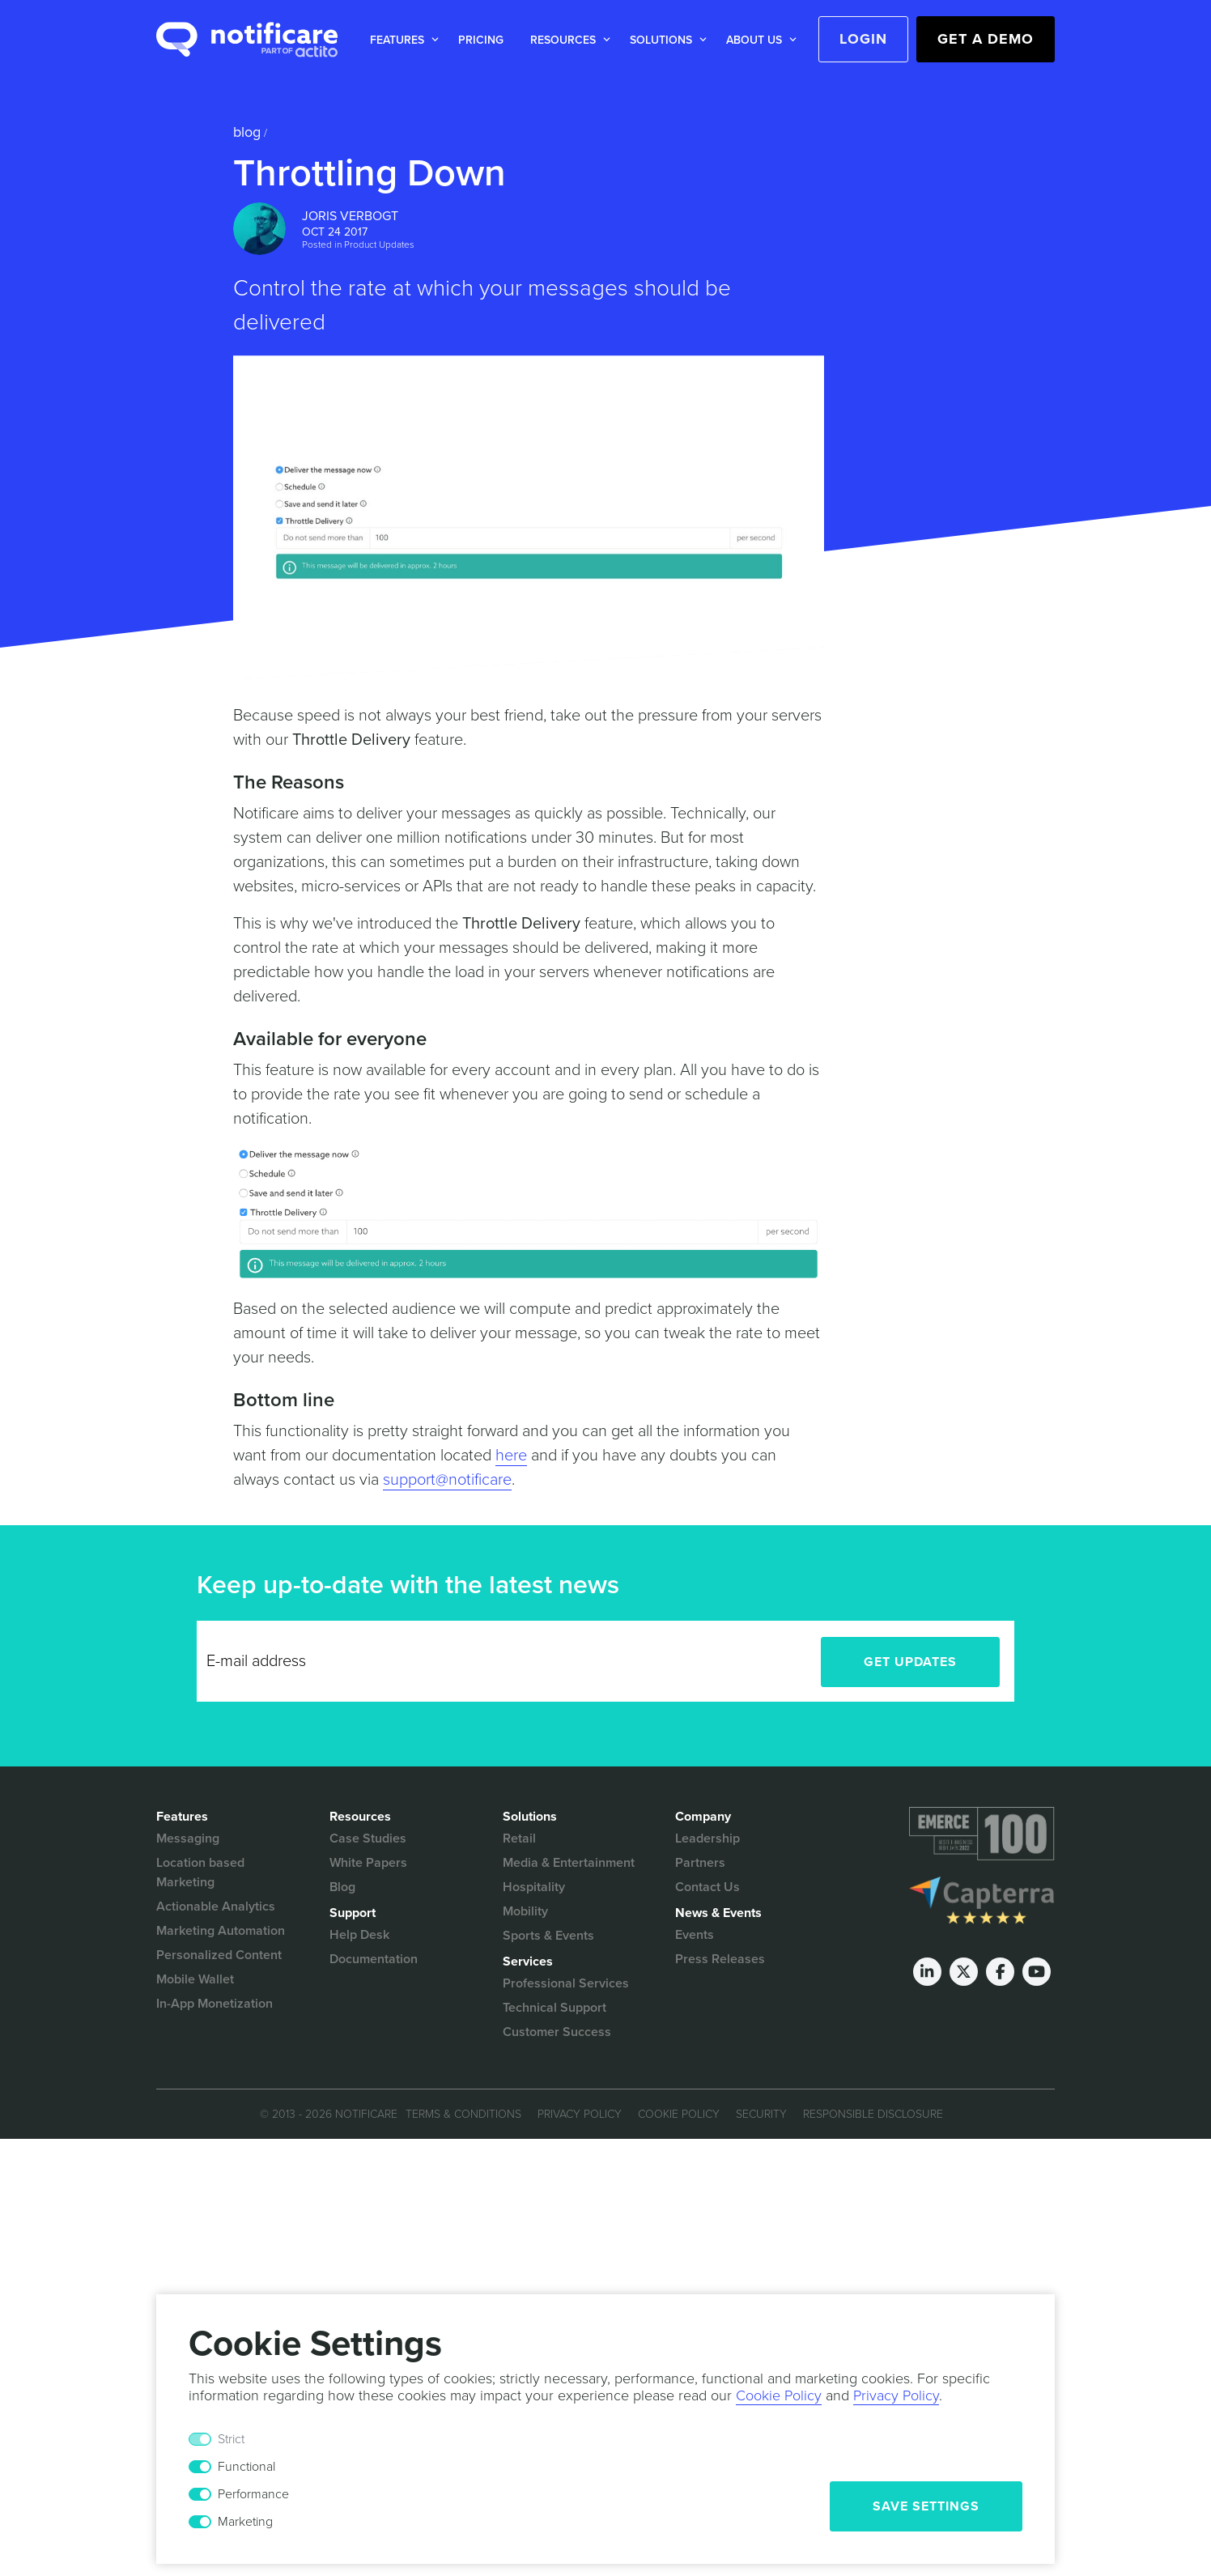 This screenshot has width=1211, height=2576. I want to click on Functional, so click(246, 2467).